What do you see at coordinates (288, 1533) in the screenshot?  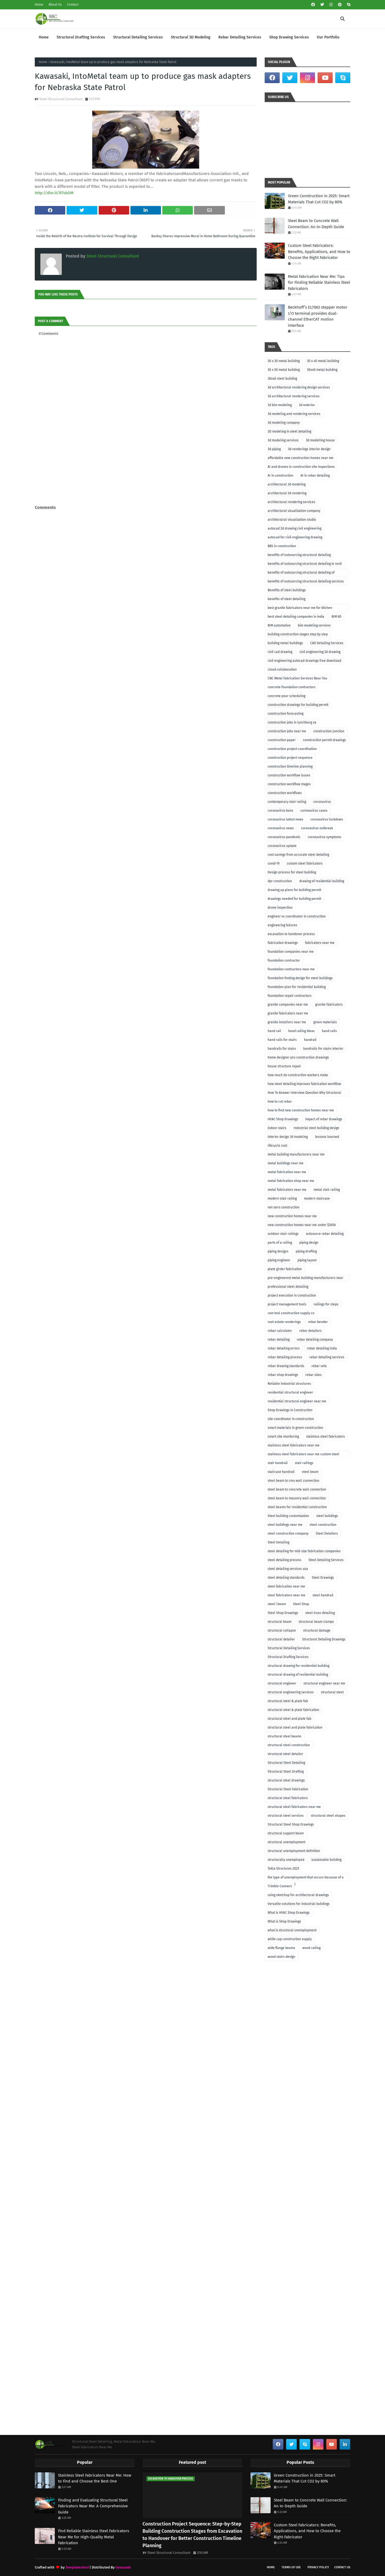 I see `steel construction company` at bounding box center [288, 1533].